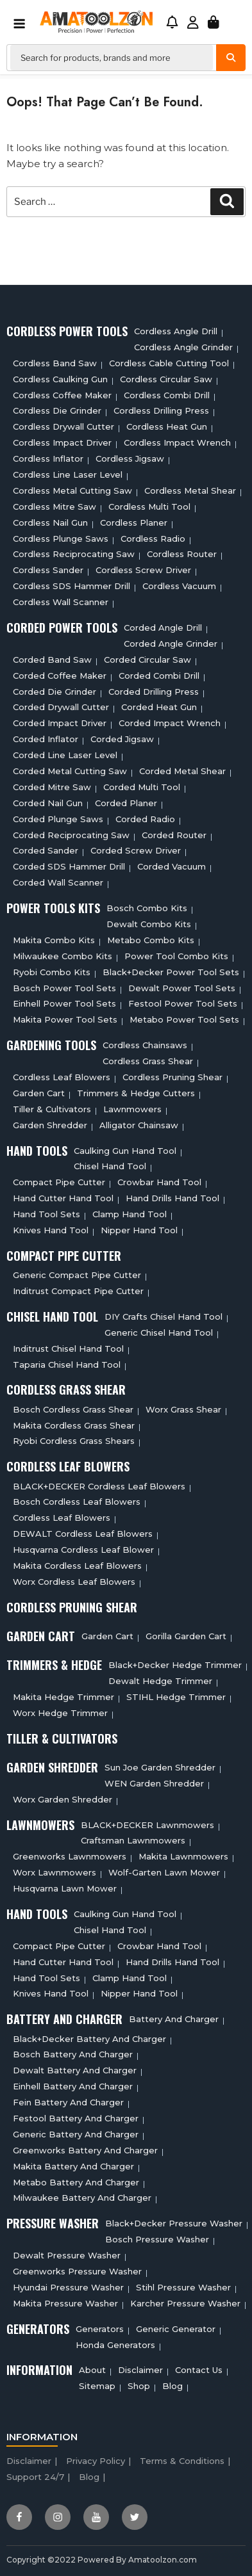  Describe the element at coordinates (175, 331) in the screenshot. I see `Cordless Angle Drill` at that location.